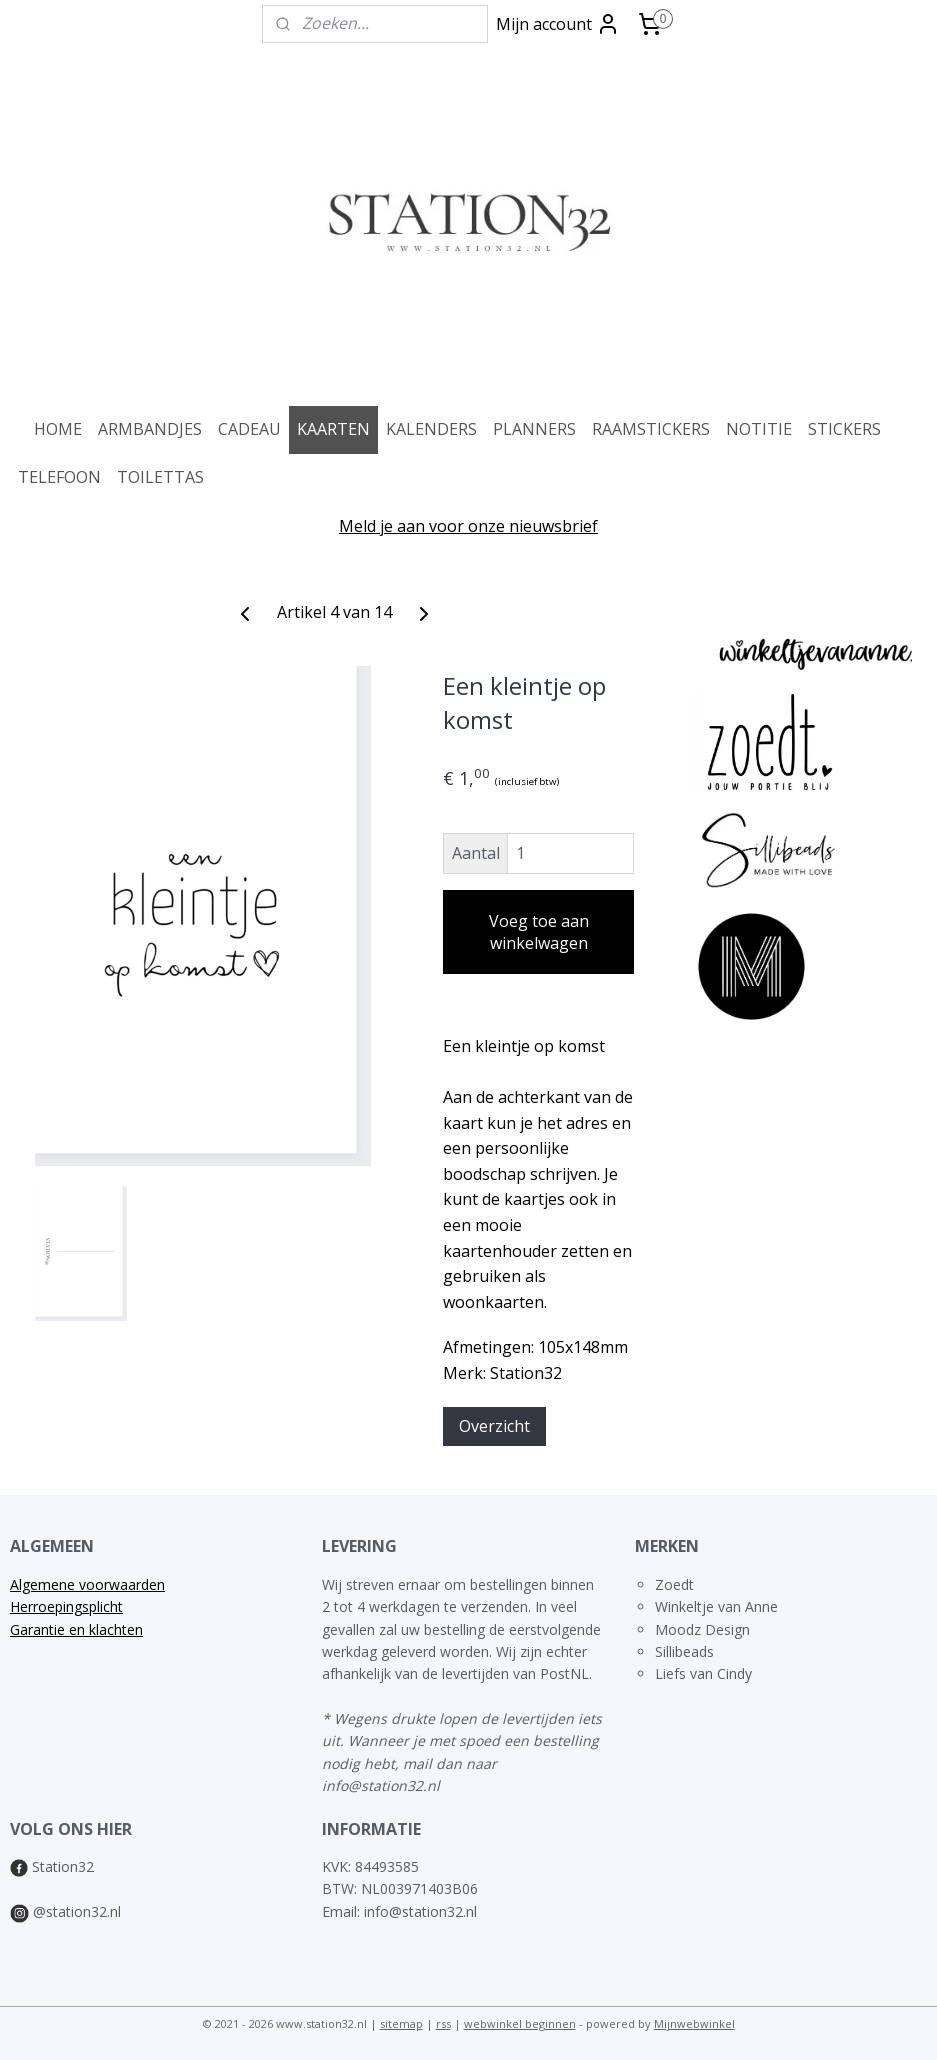 The width and height of the screenshot is (937, 2060). What do you see at coordinates (59, 477) in the screenshot?
I see `TELEFOON` at bounding box center [59, 477].